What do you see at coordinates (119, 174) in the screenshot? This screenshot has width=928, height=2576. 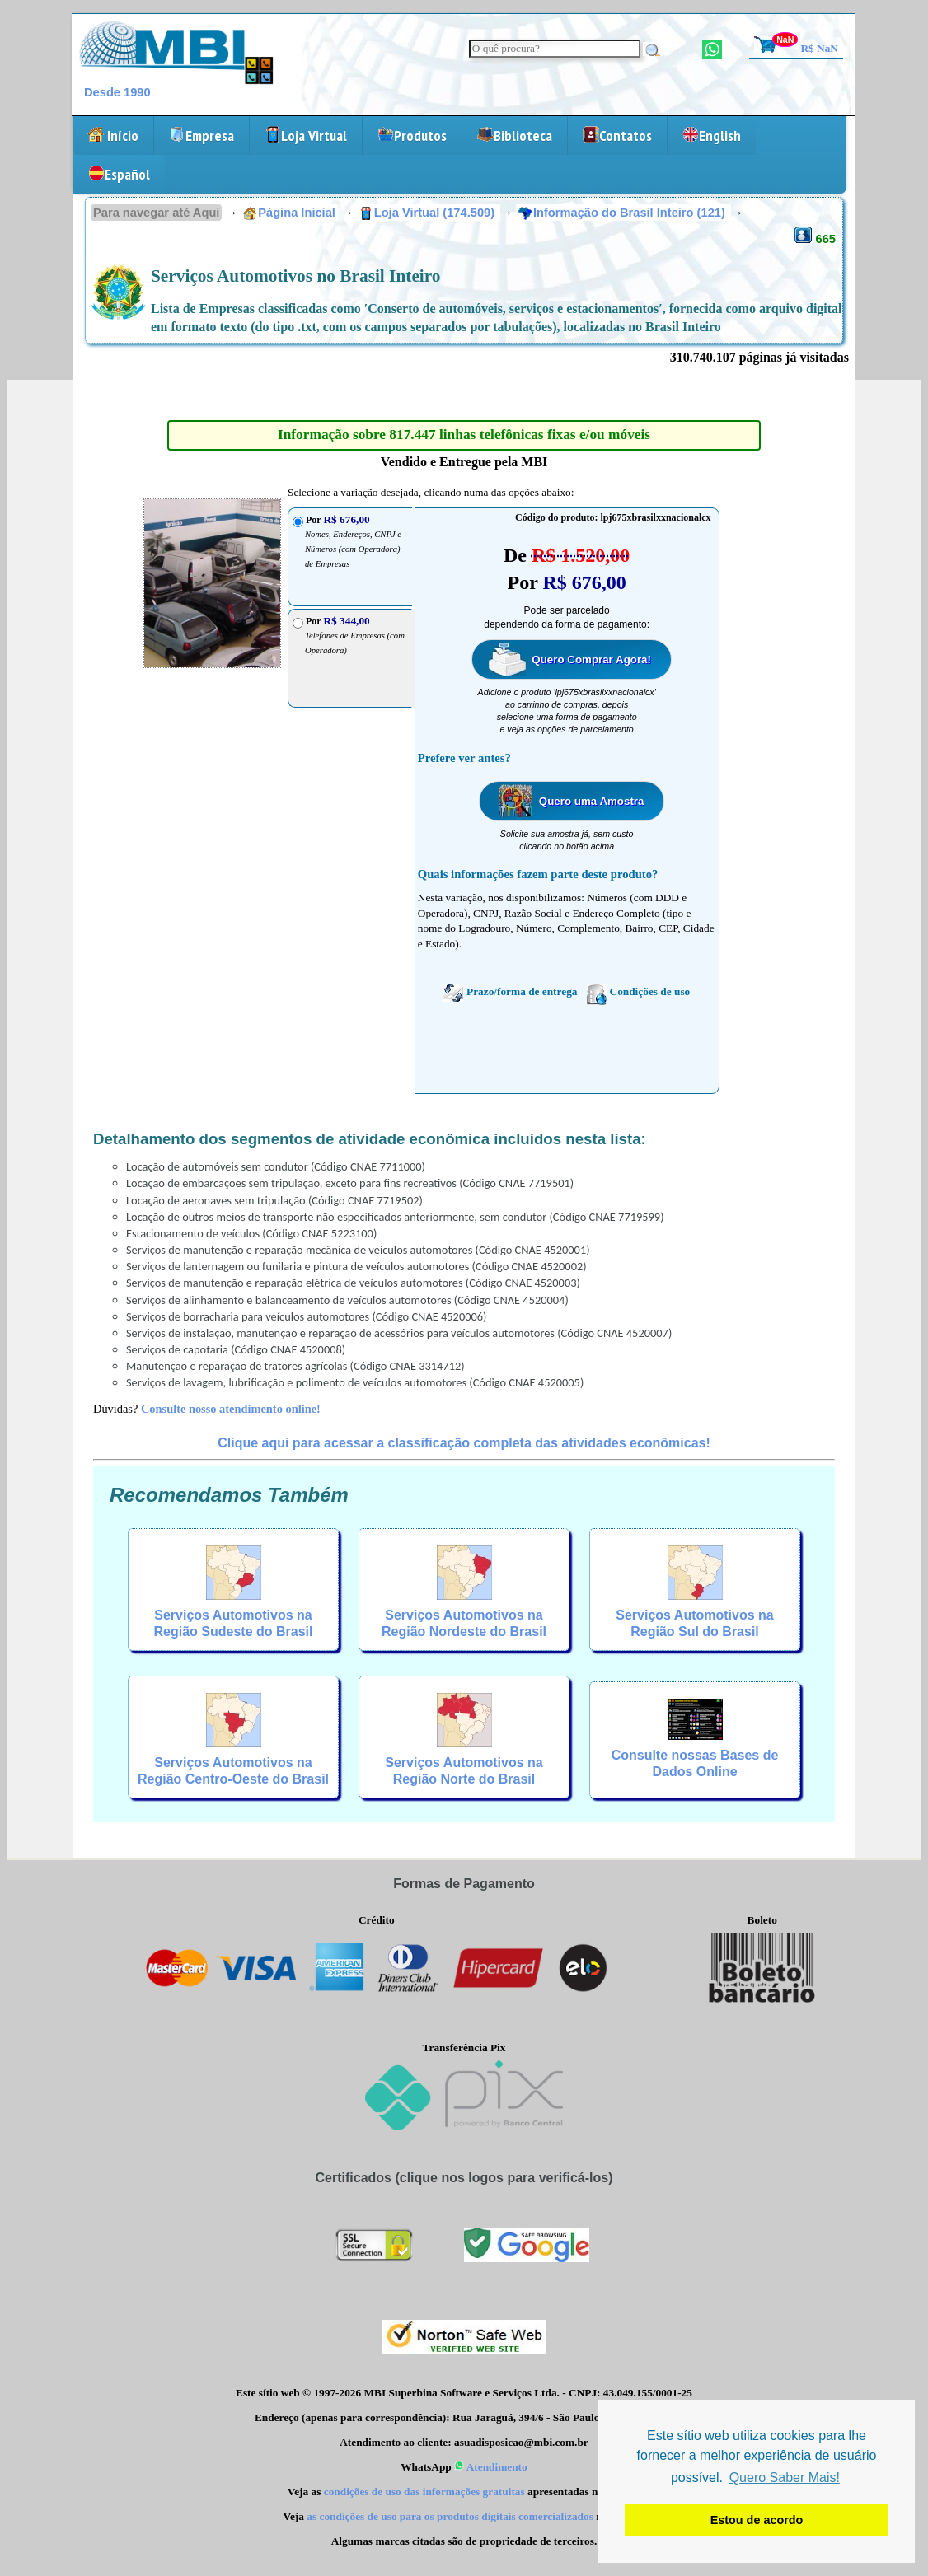 I see `Español` at bounding box center [119, 174].